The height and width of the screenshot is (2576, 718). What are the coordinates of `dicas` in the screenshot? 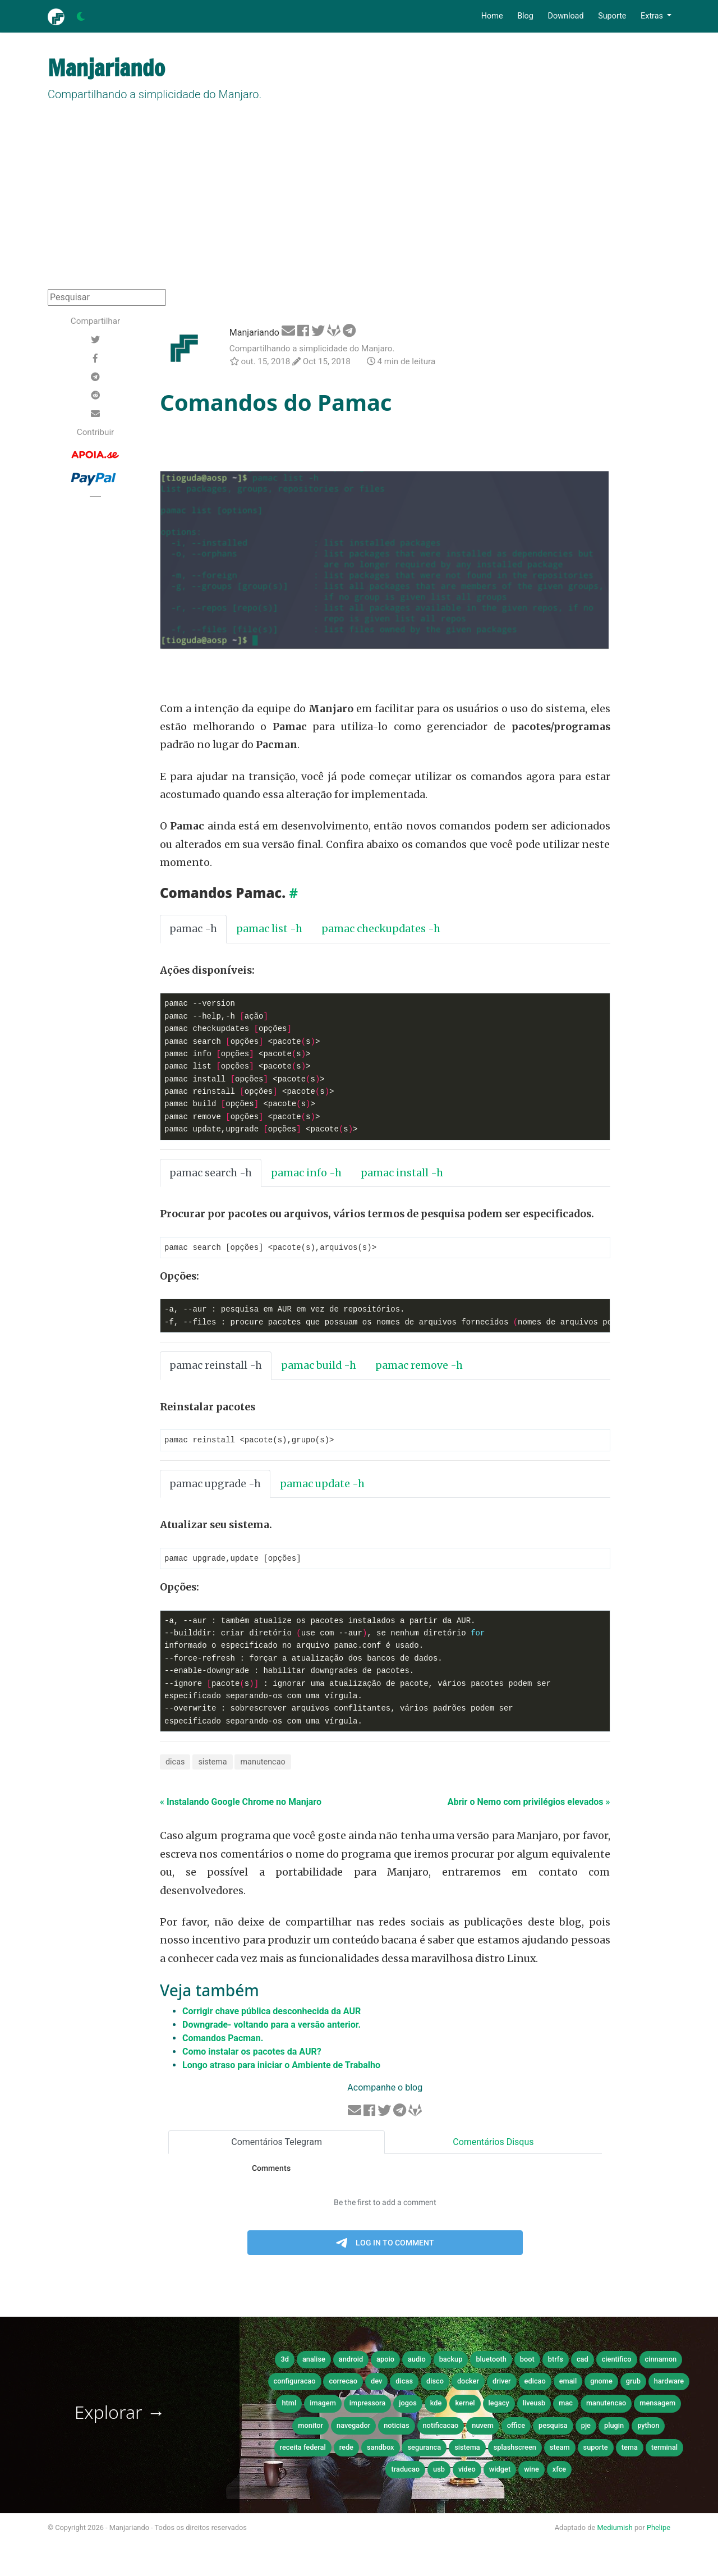 It's located at (175, 1763).